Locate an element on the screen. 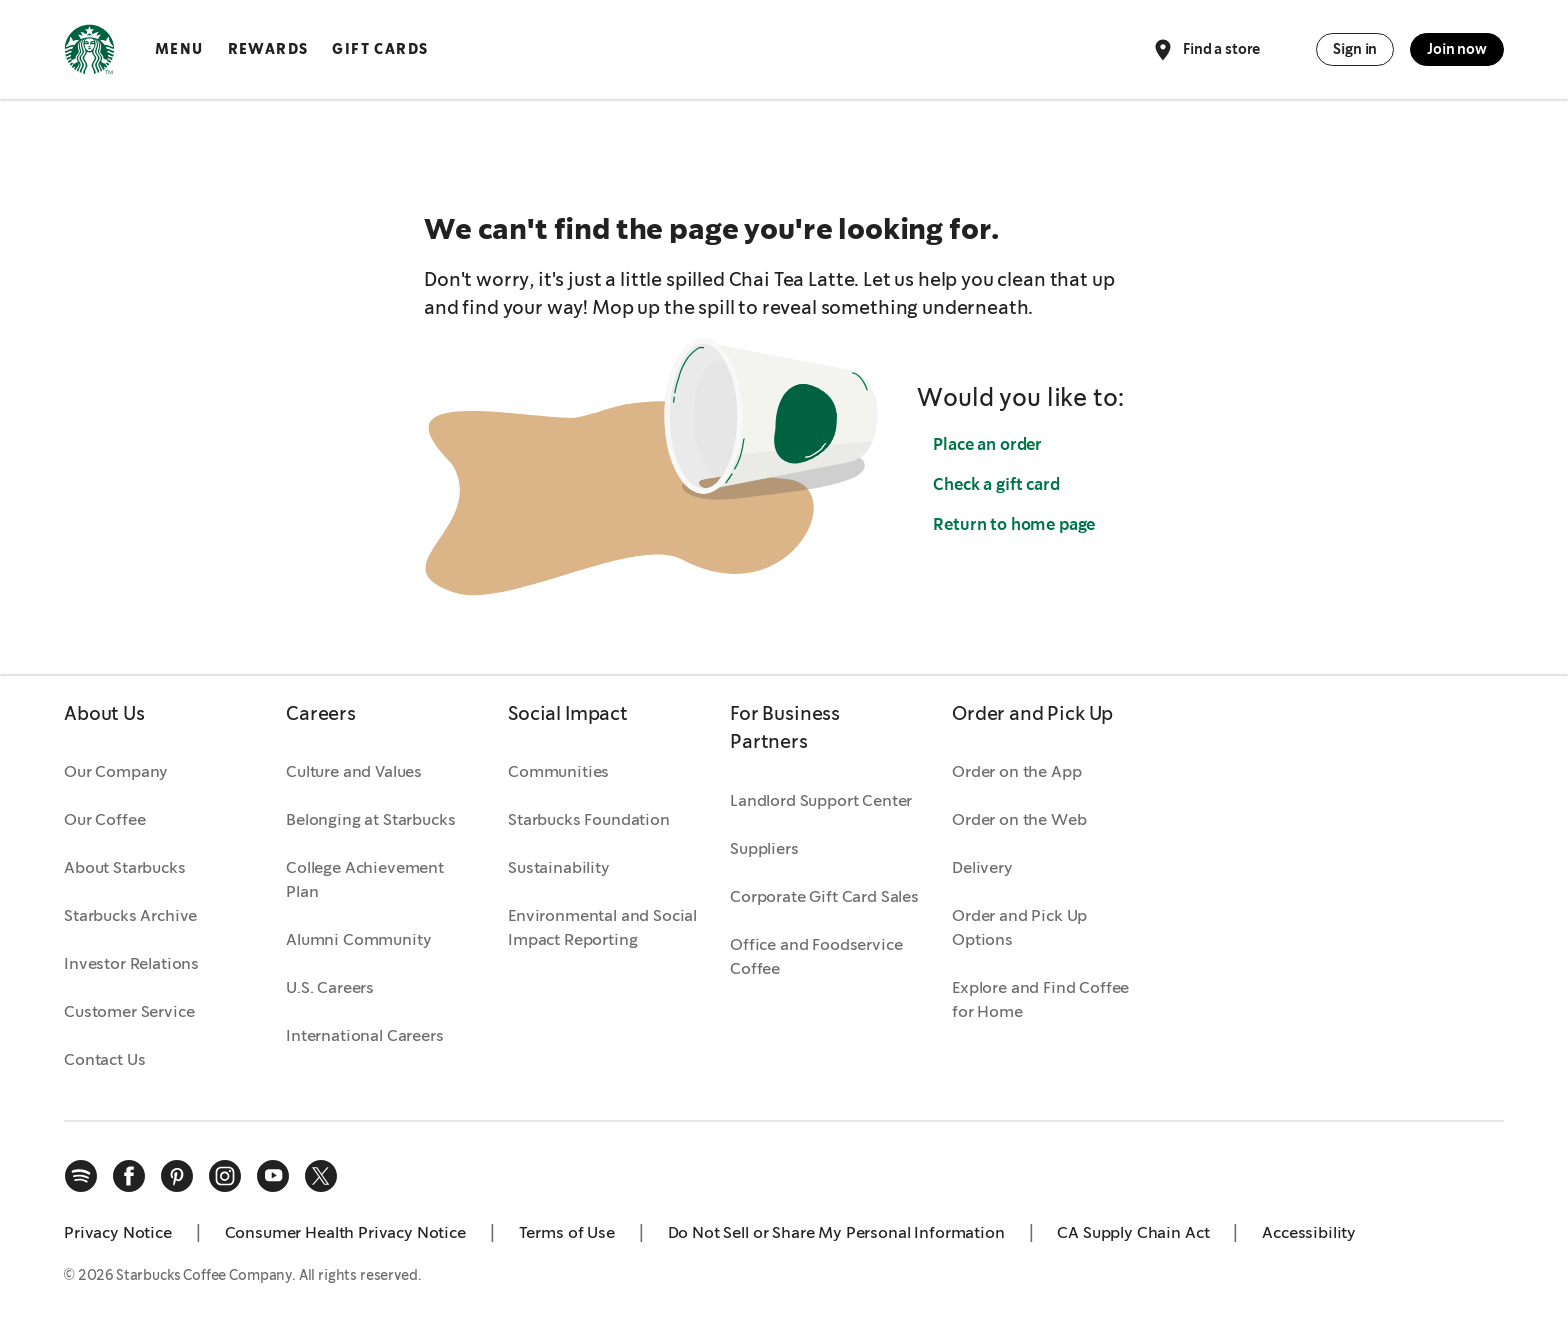 The width and height of the screenshot is (1568, 1326). About Starbucks is located at coordinates (125, 867).